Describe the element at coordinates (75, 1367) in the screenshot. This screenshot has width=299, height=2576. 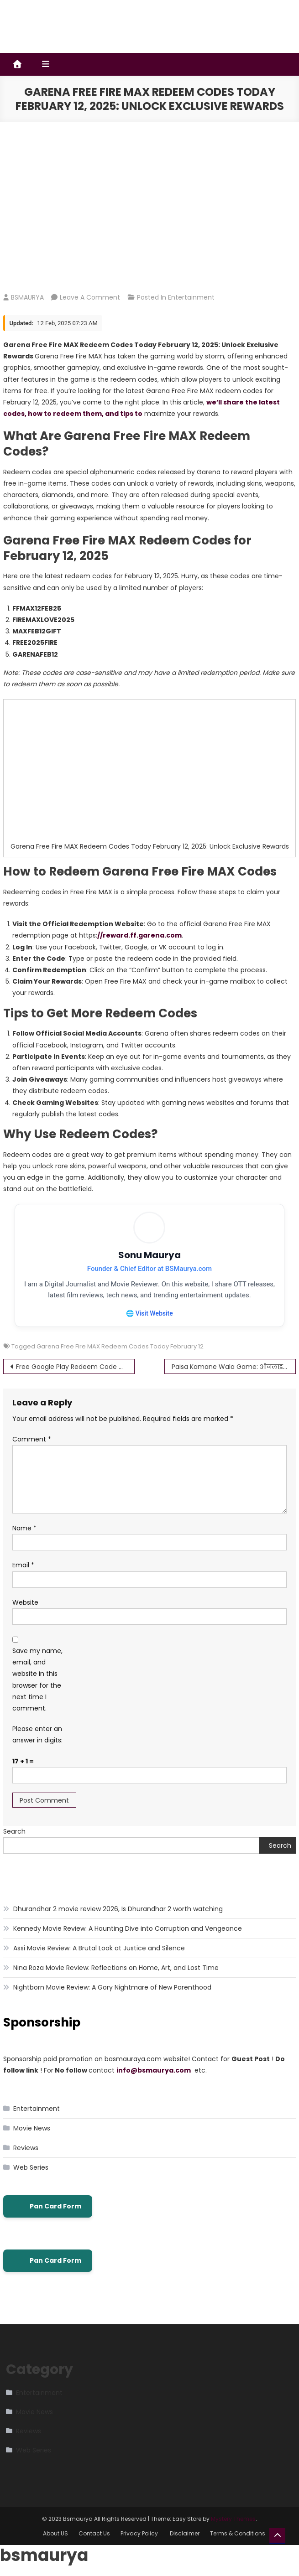
I see `Free Google Play Redeem Code Generator – Does It Really Work?` at that location.